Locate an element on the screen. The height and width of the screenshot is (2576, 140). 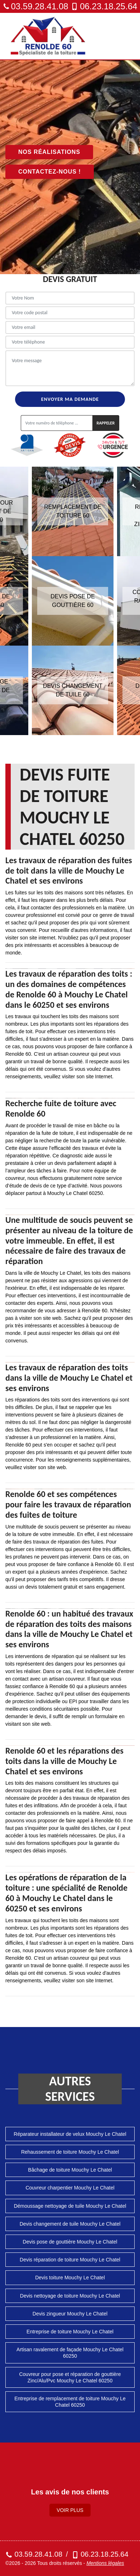
Réparateur installateur de velux Mouchy Le Chatel is located at coordinates (70, 2134).